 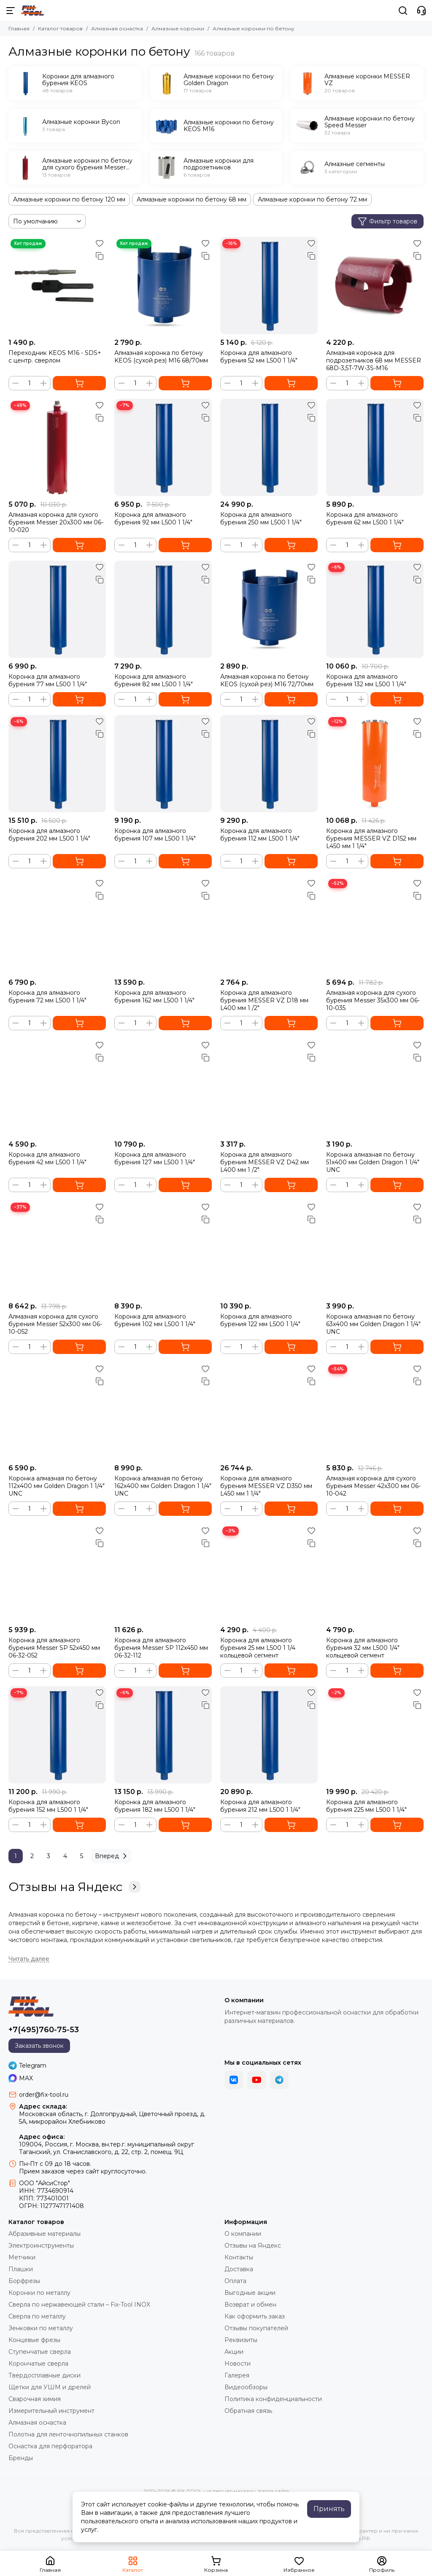 I want to click on Коронка для алмазного бурения 52 мм L500 1 1/4", so click(x=258, y=356).